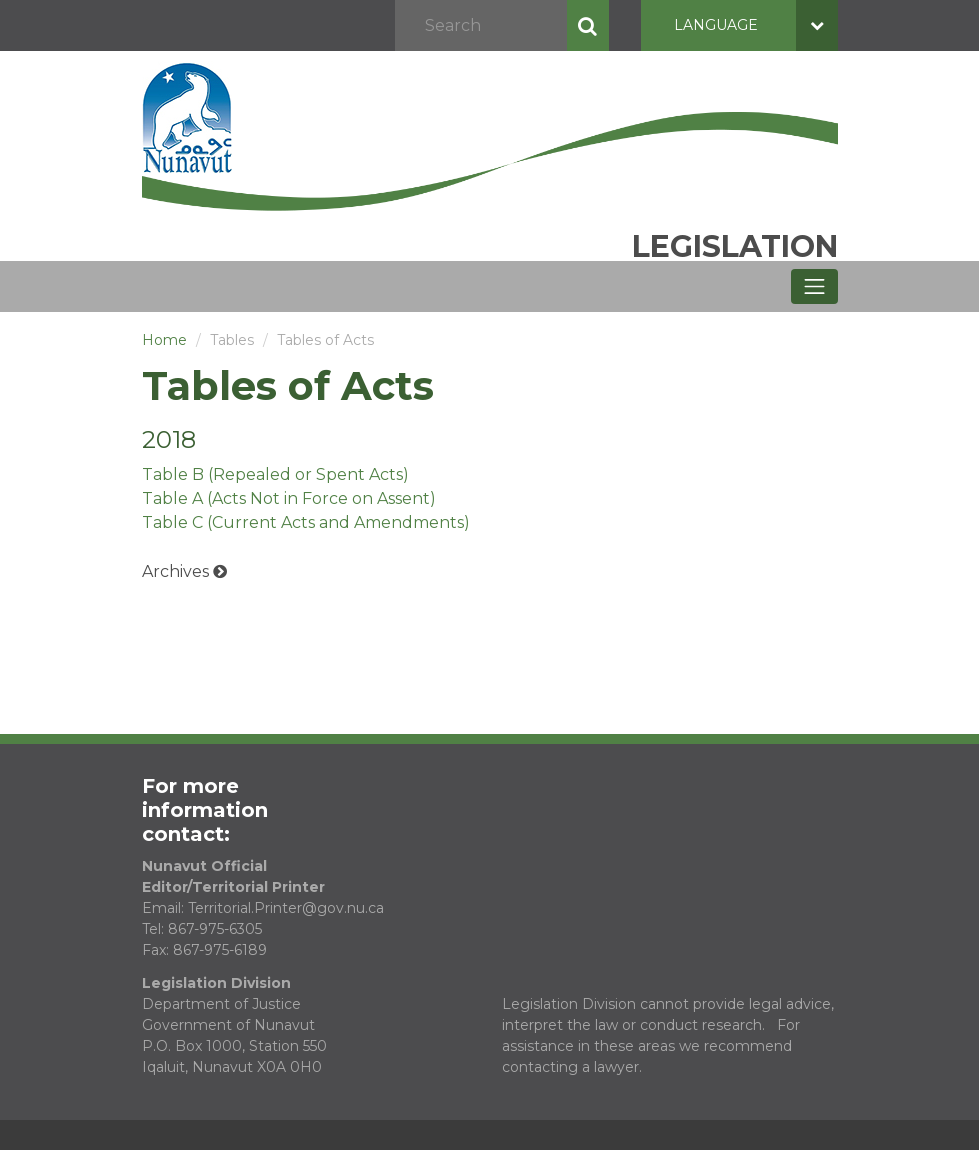 The height and width of the screenshot is (1150, 979). What do you see at coordinates (306, 522) in the screenshot?
I see `Table C (Current Acts and Amendments)` at bounding box center [306, 522].